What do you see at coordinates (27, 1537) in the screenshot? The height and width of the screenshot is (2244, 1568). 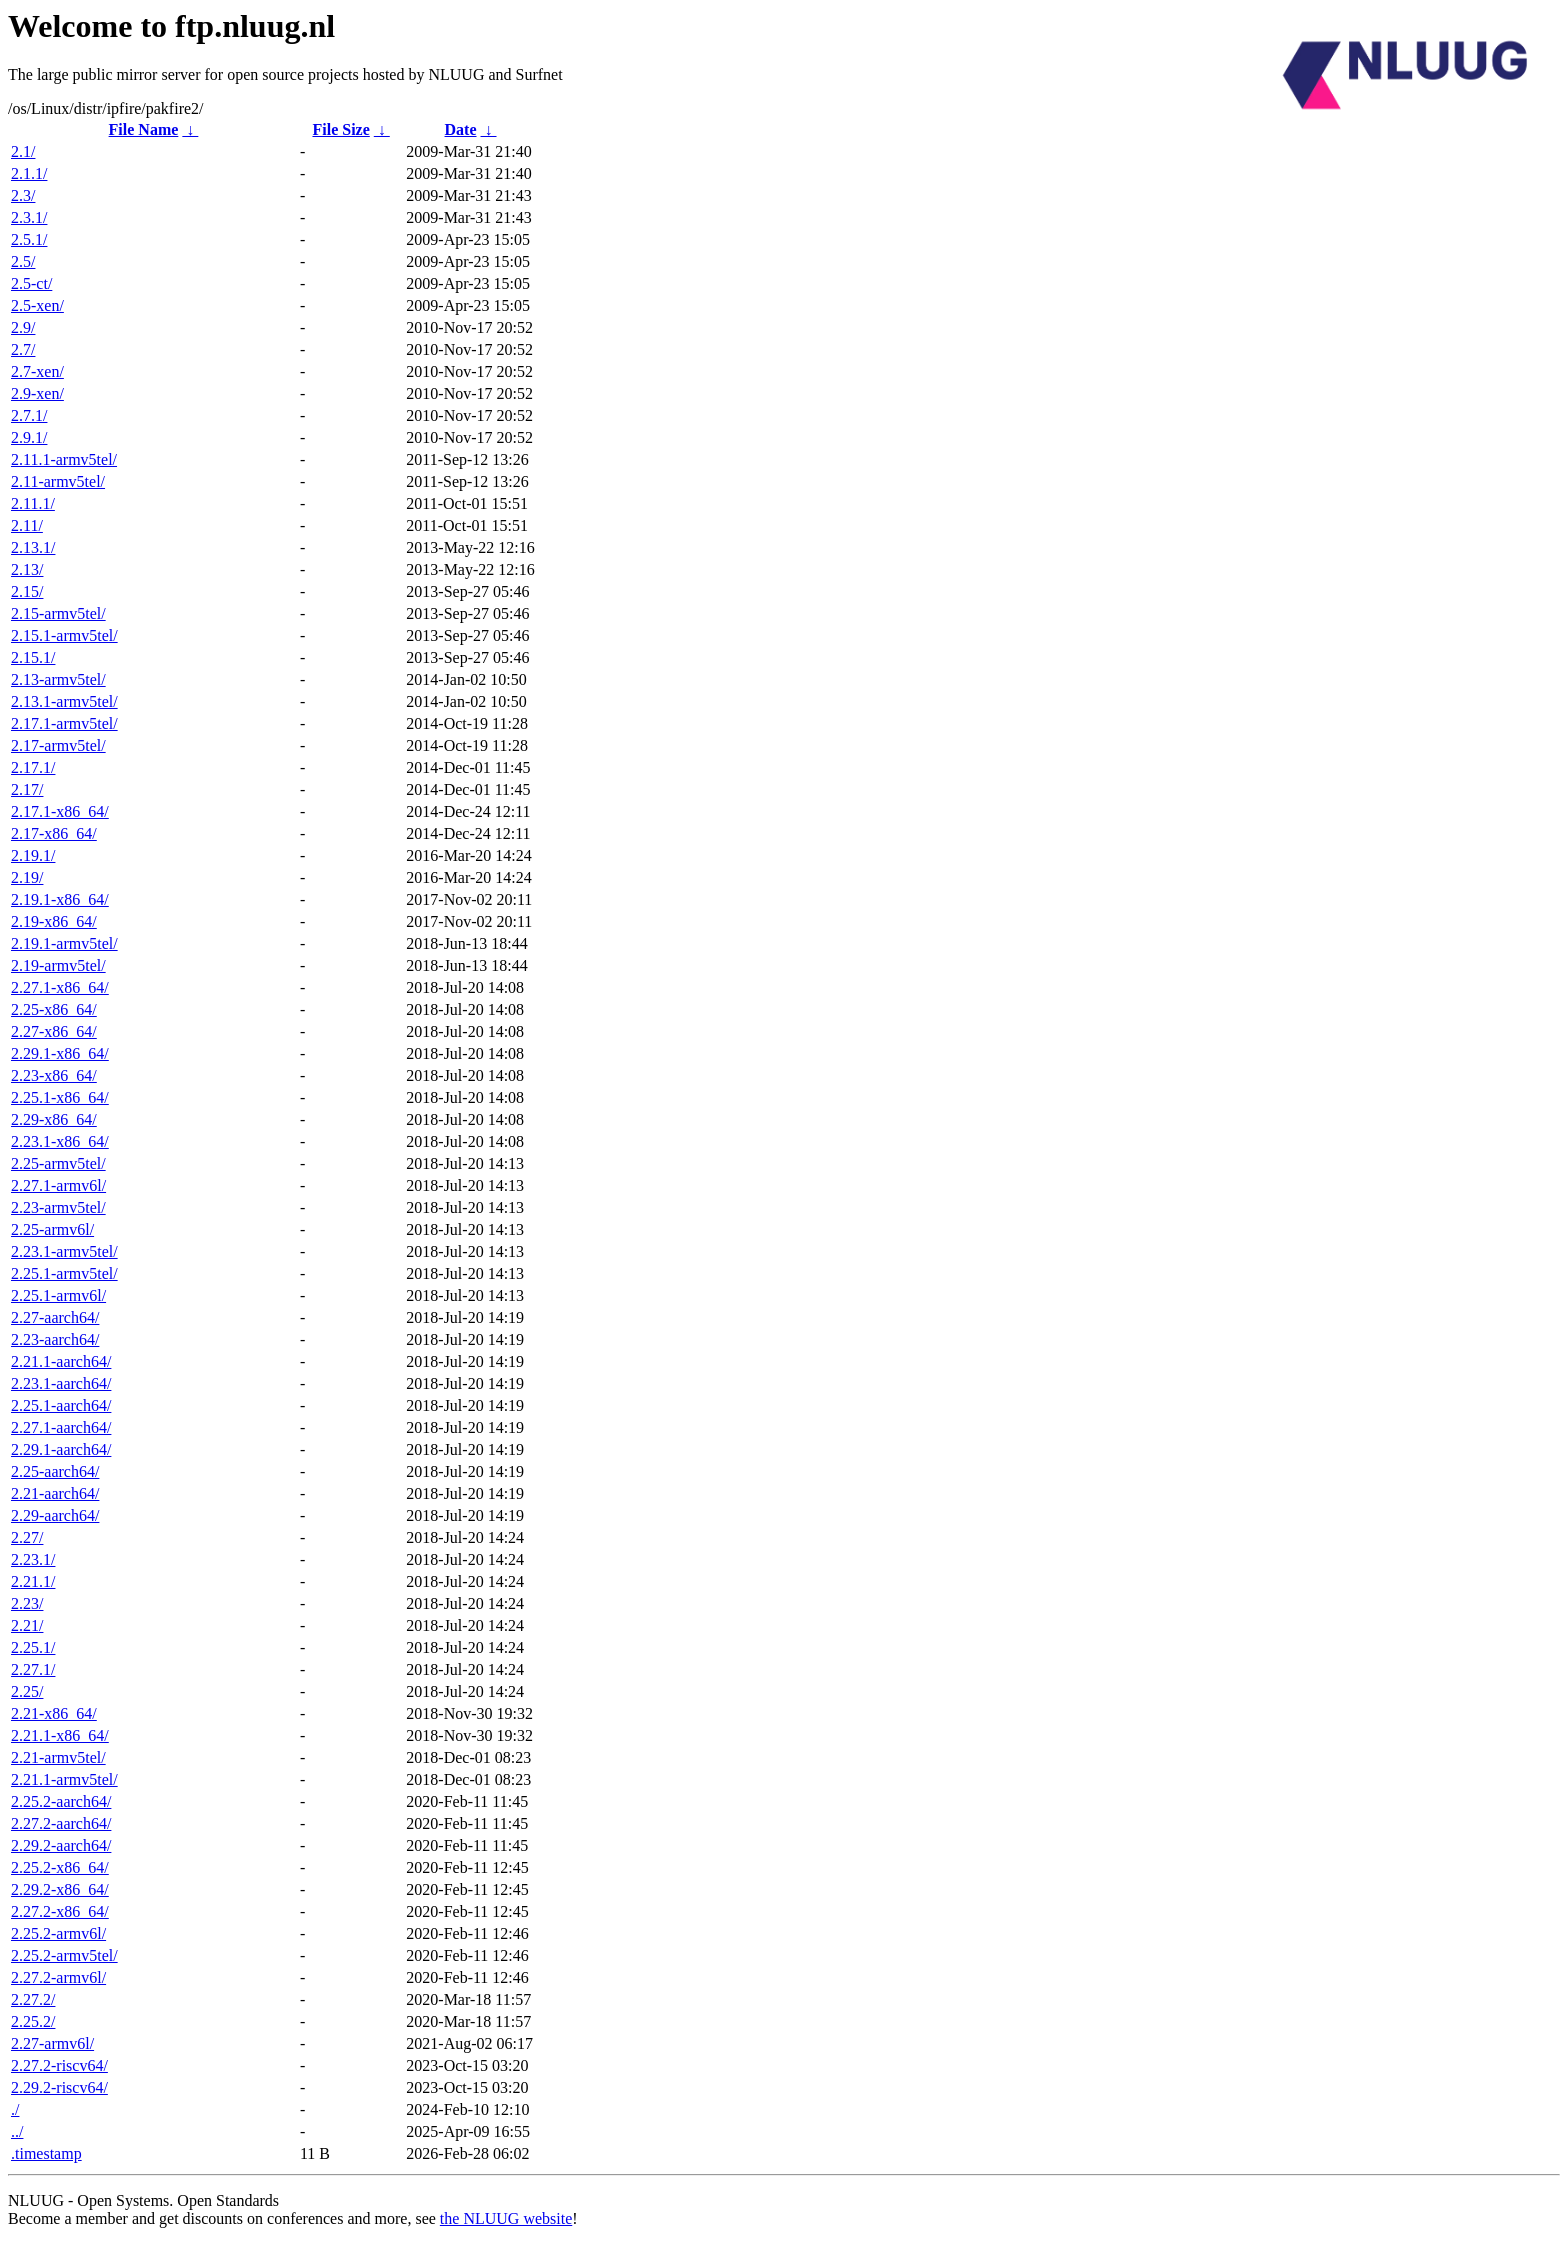 I see `2.27/` at bounding box center [27, 1537].